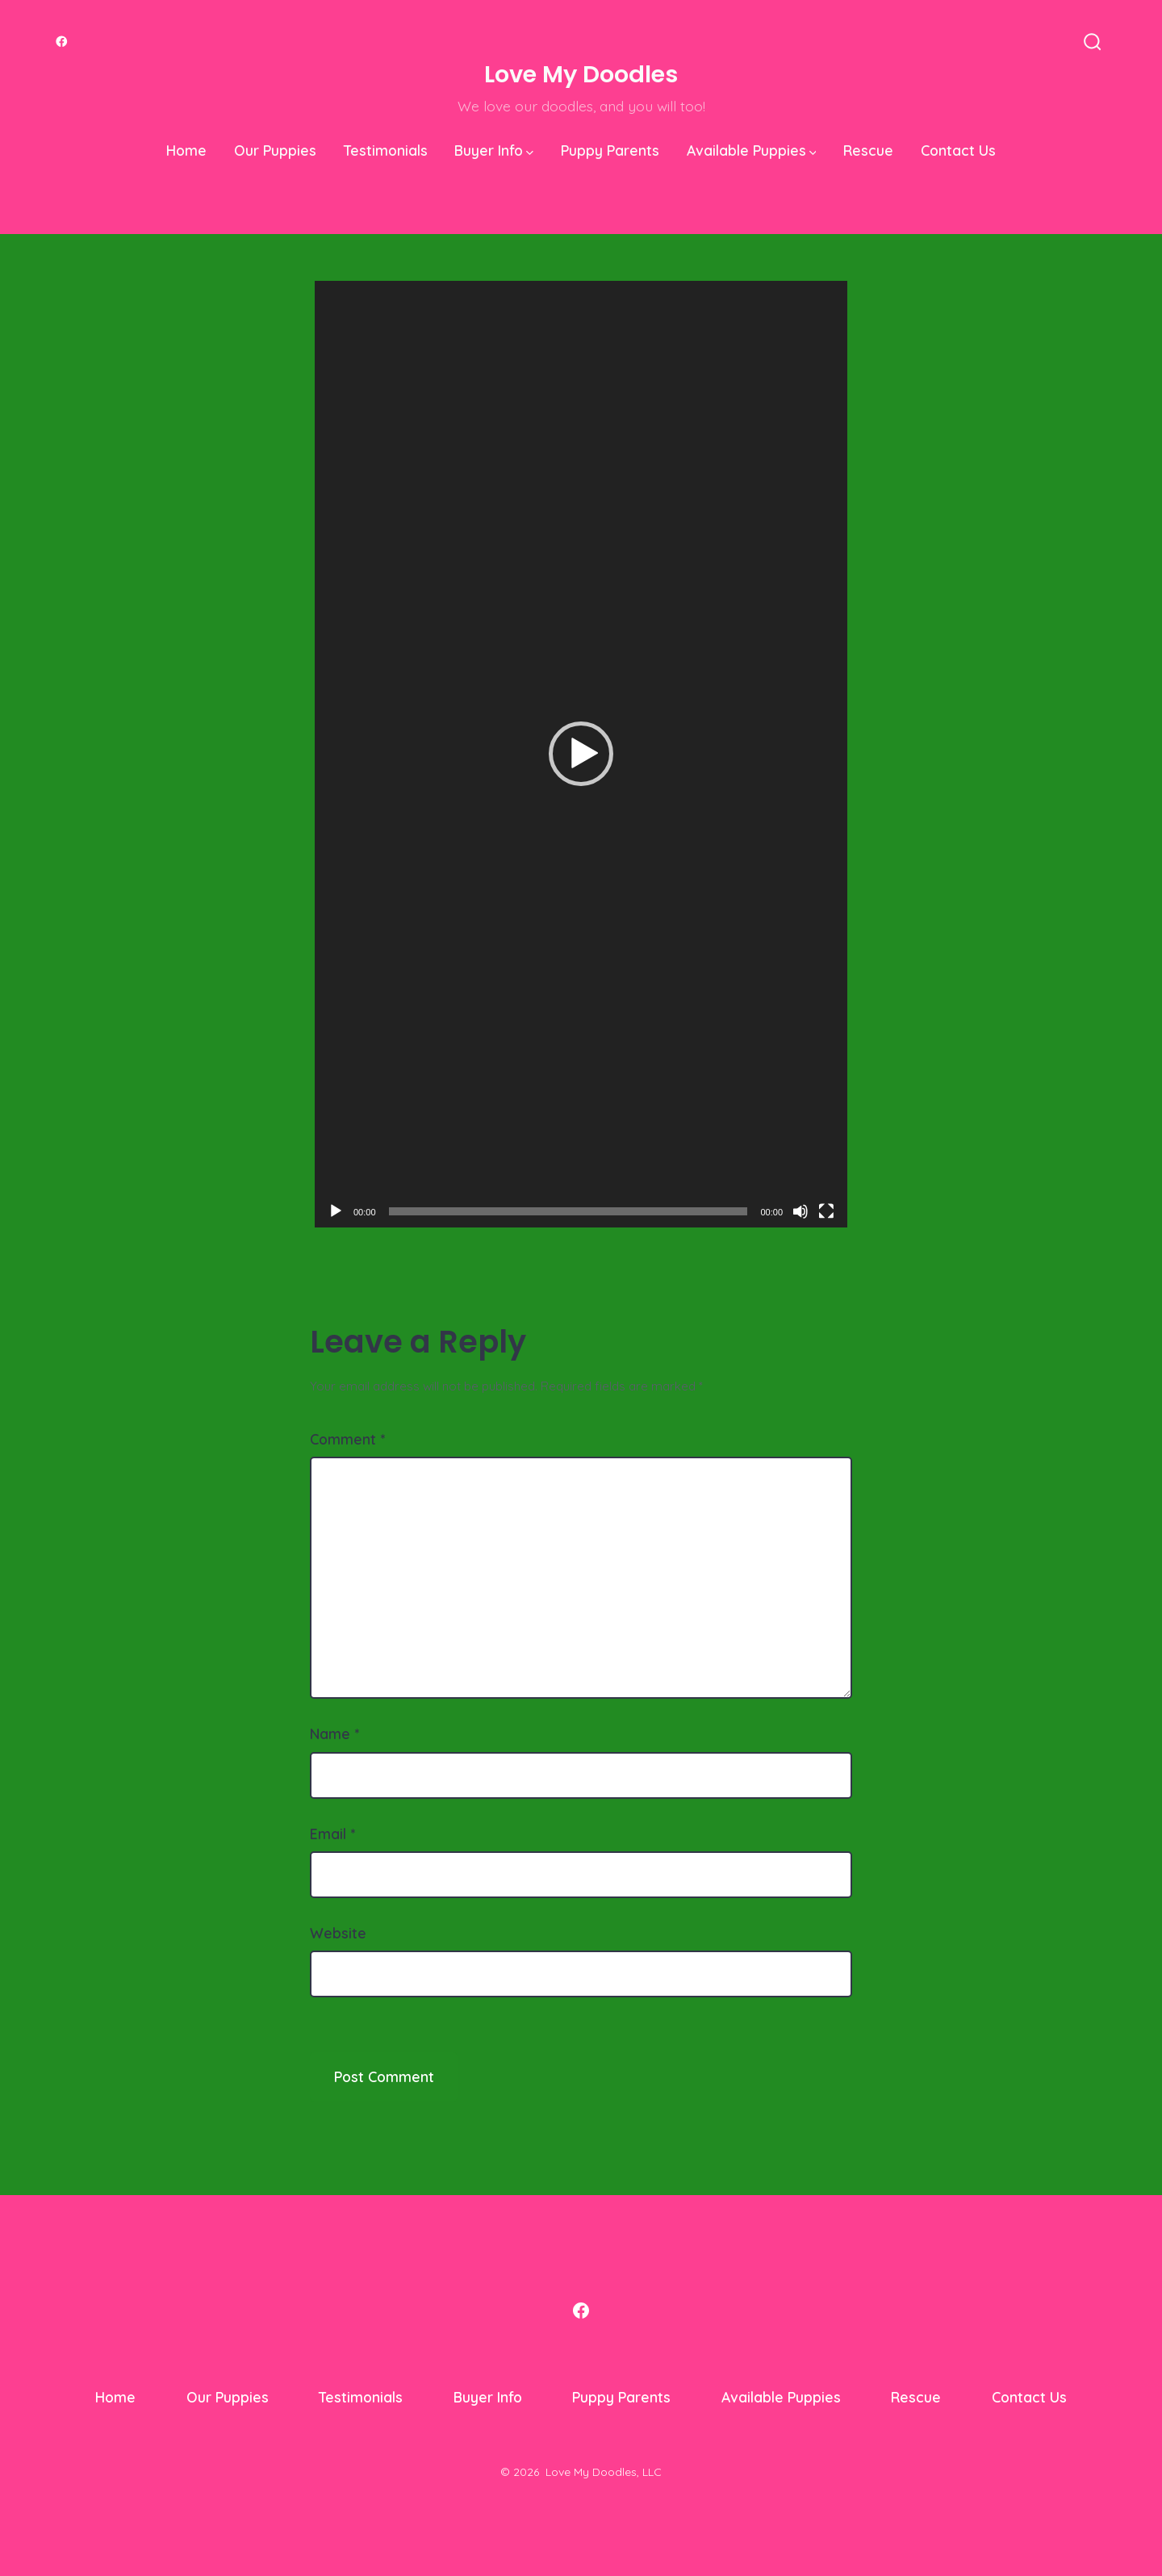  Describe the element at coordinates (610, 150) in the screenshot. I see `Puppy Parents` at that location.